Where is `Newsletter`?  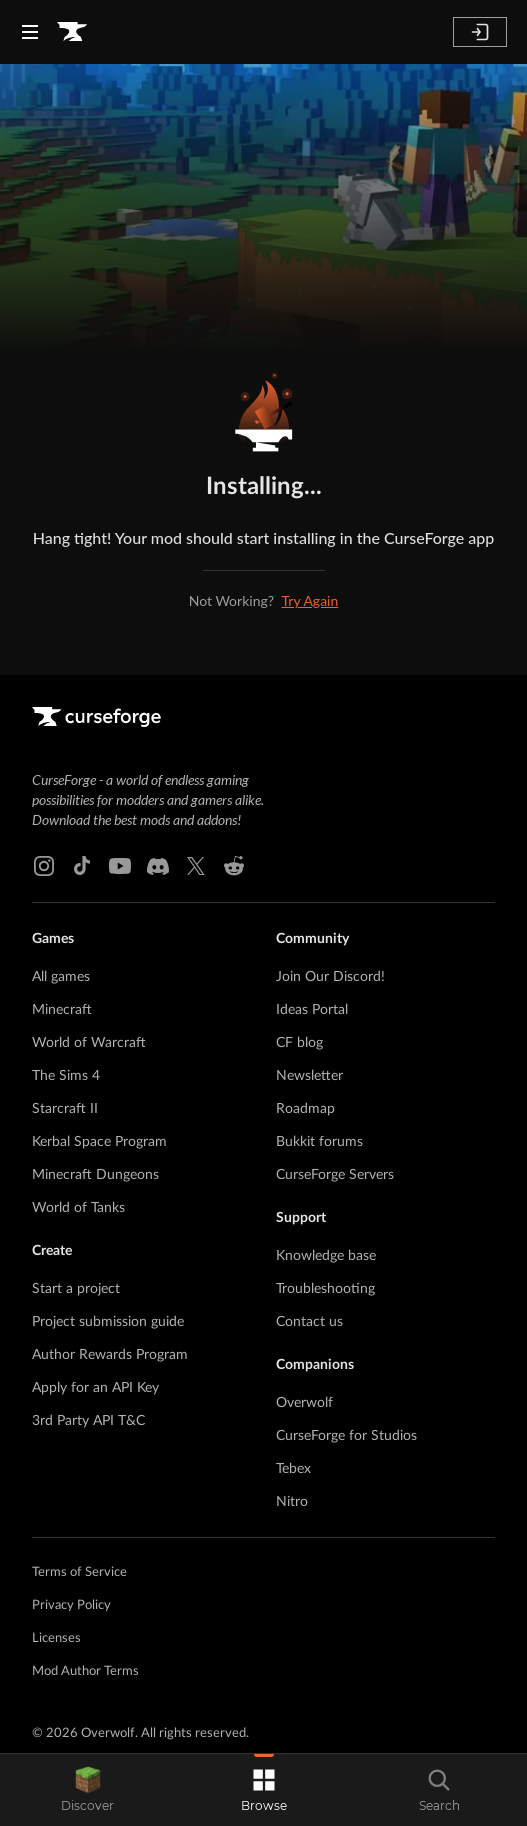
Newsletter is located at coordinates (309, 1076).